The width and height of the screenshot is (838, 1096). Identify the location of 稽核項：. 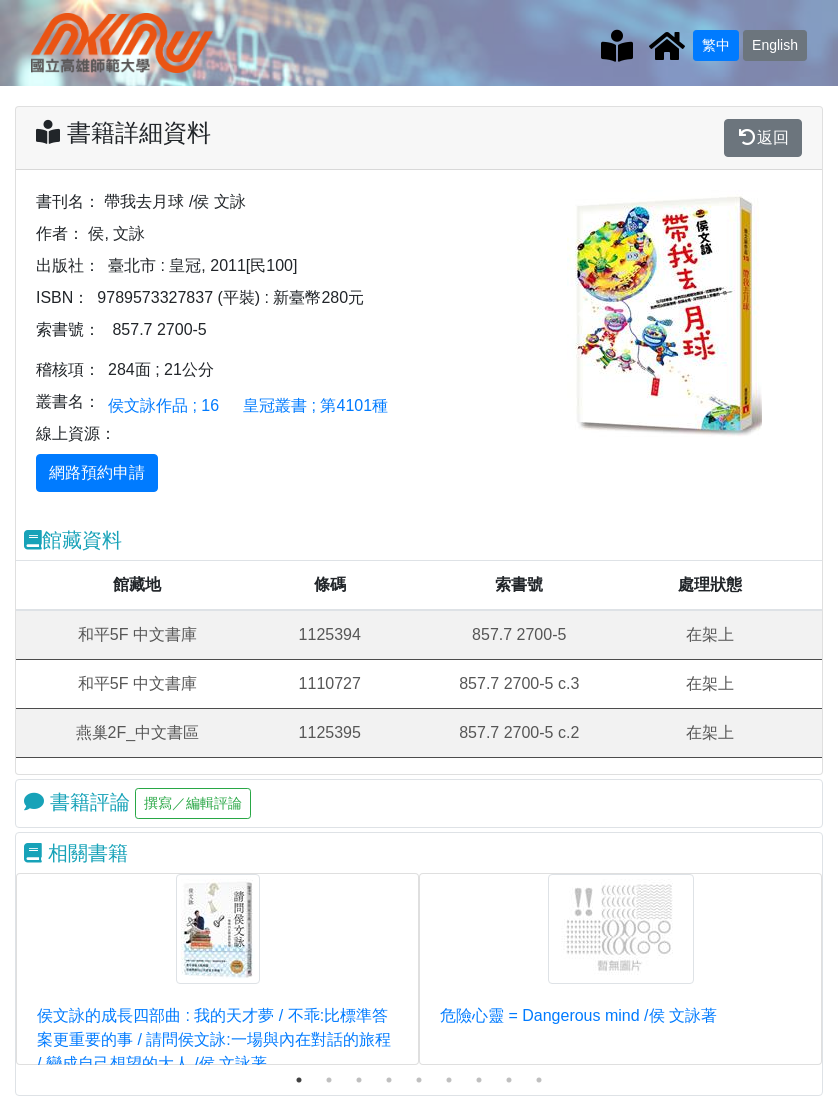
(68, 369).